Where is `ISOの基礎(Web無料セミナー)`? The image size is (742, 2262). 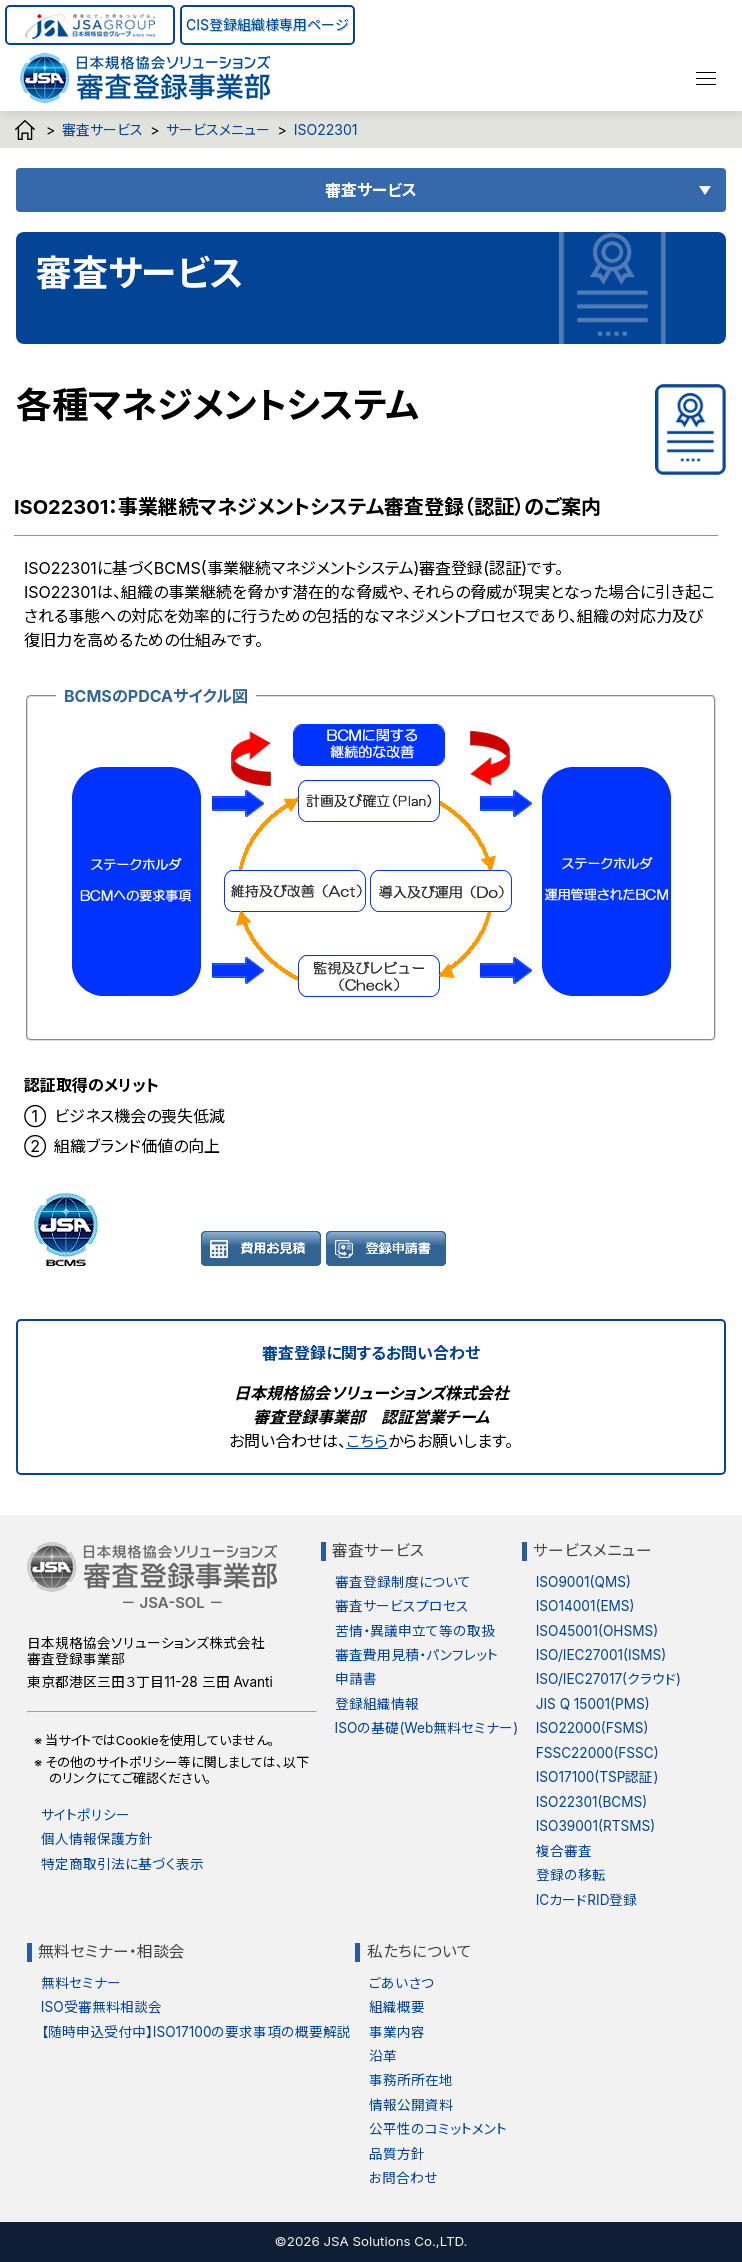
ISOの基礎(Web無料セミナー) is located at coordinates (427, 1728).